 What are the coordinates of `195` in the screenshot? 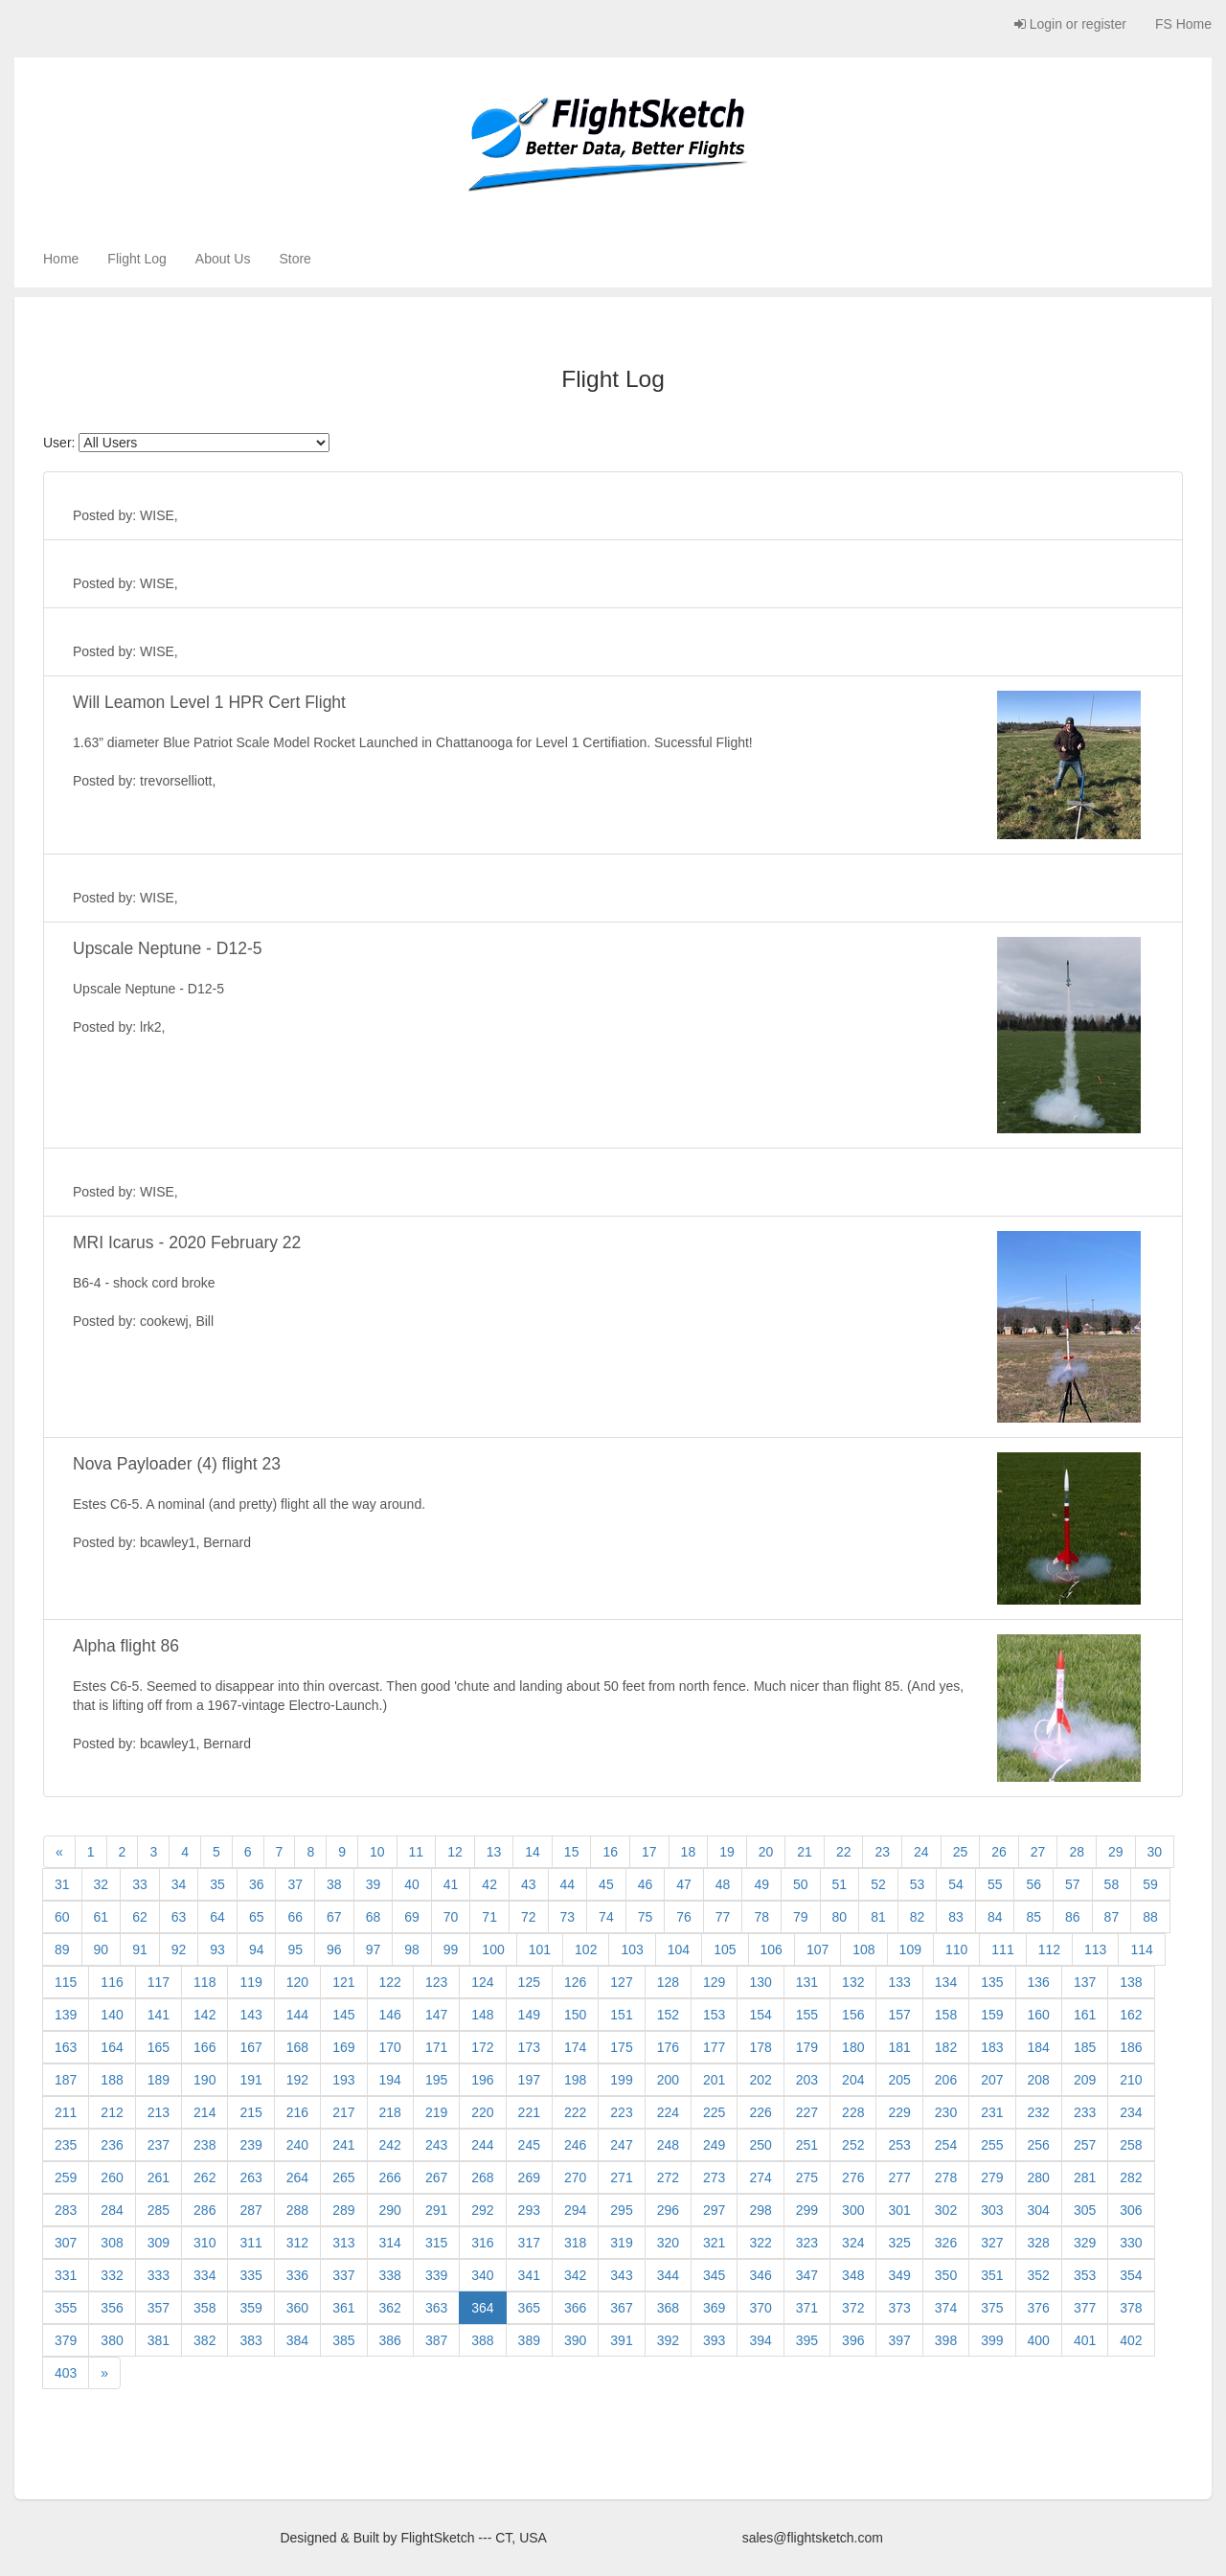 It's located at (436, 2079).